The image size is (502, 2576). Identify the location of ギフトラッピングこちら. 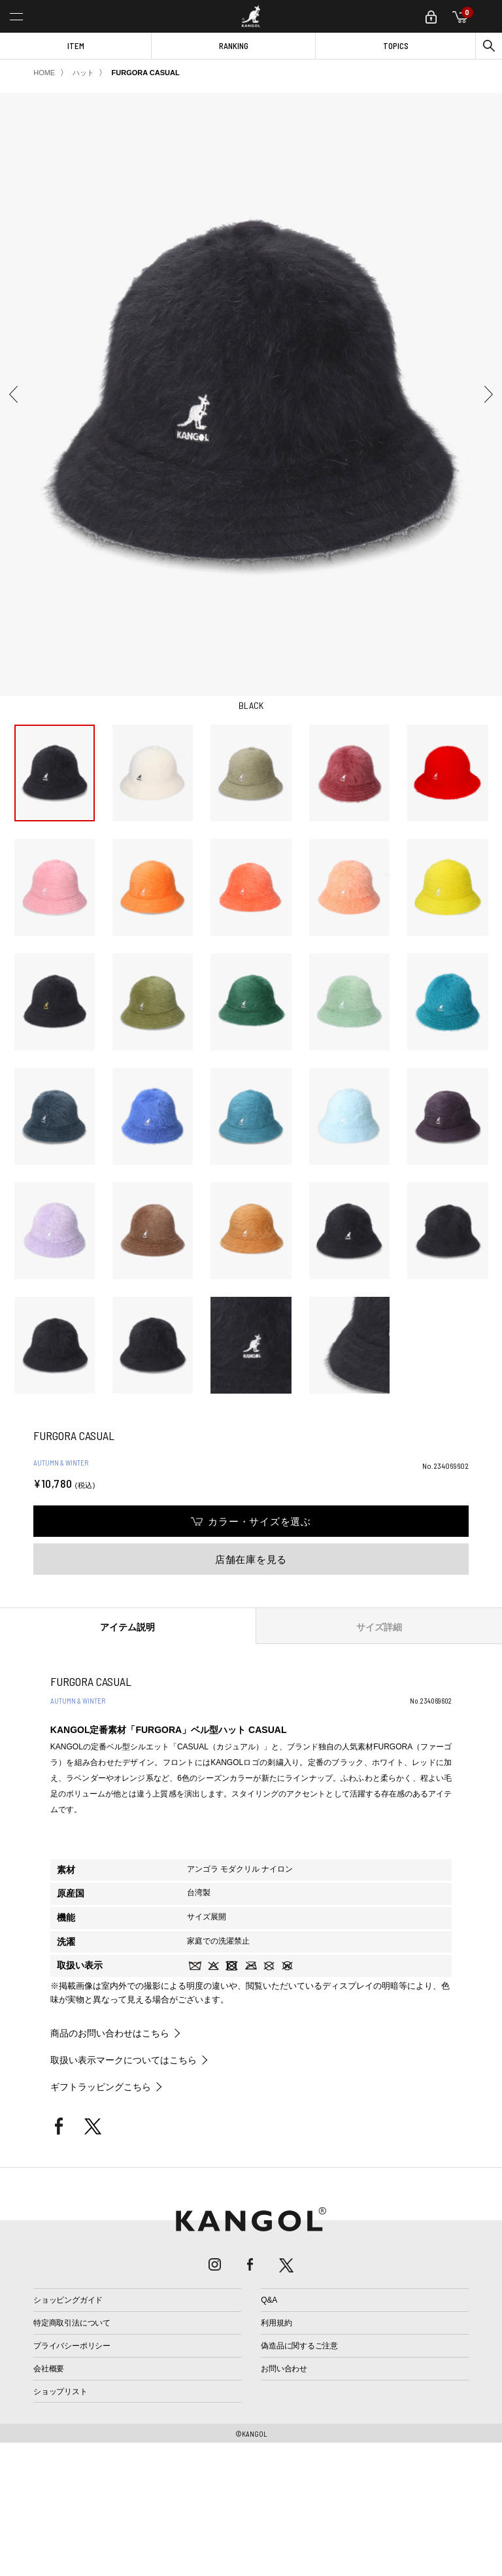
(100, 2086).